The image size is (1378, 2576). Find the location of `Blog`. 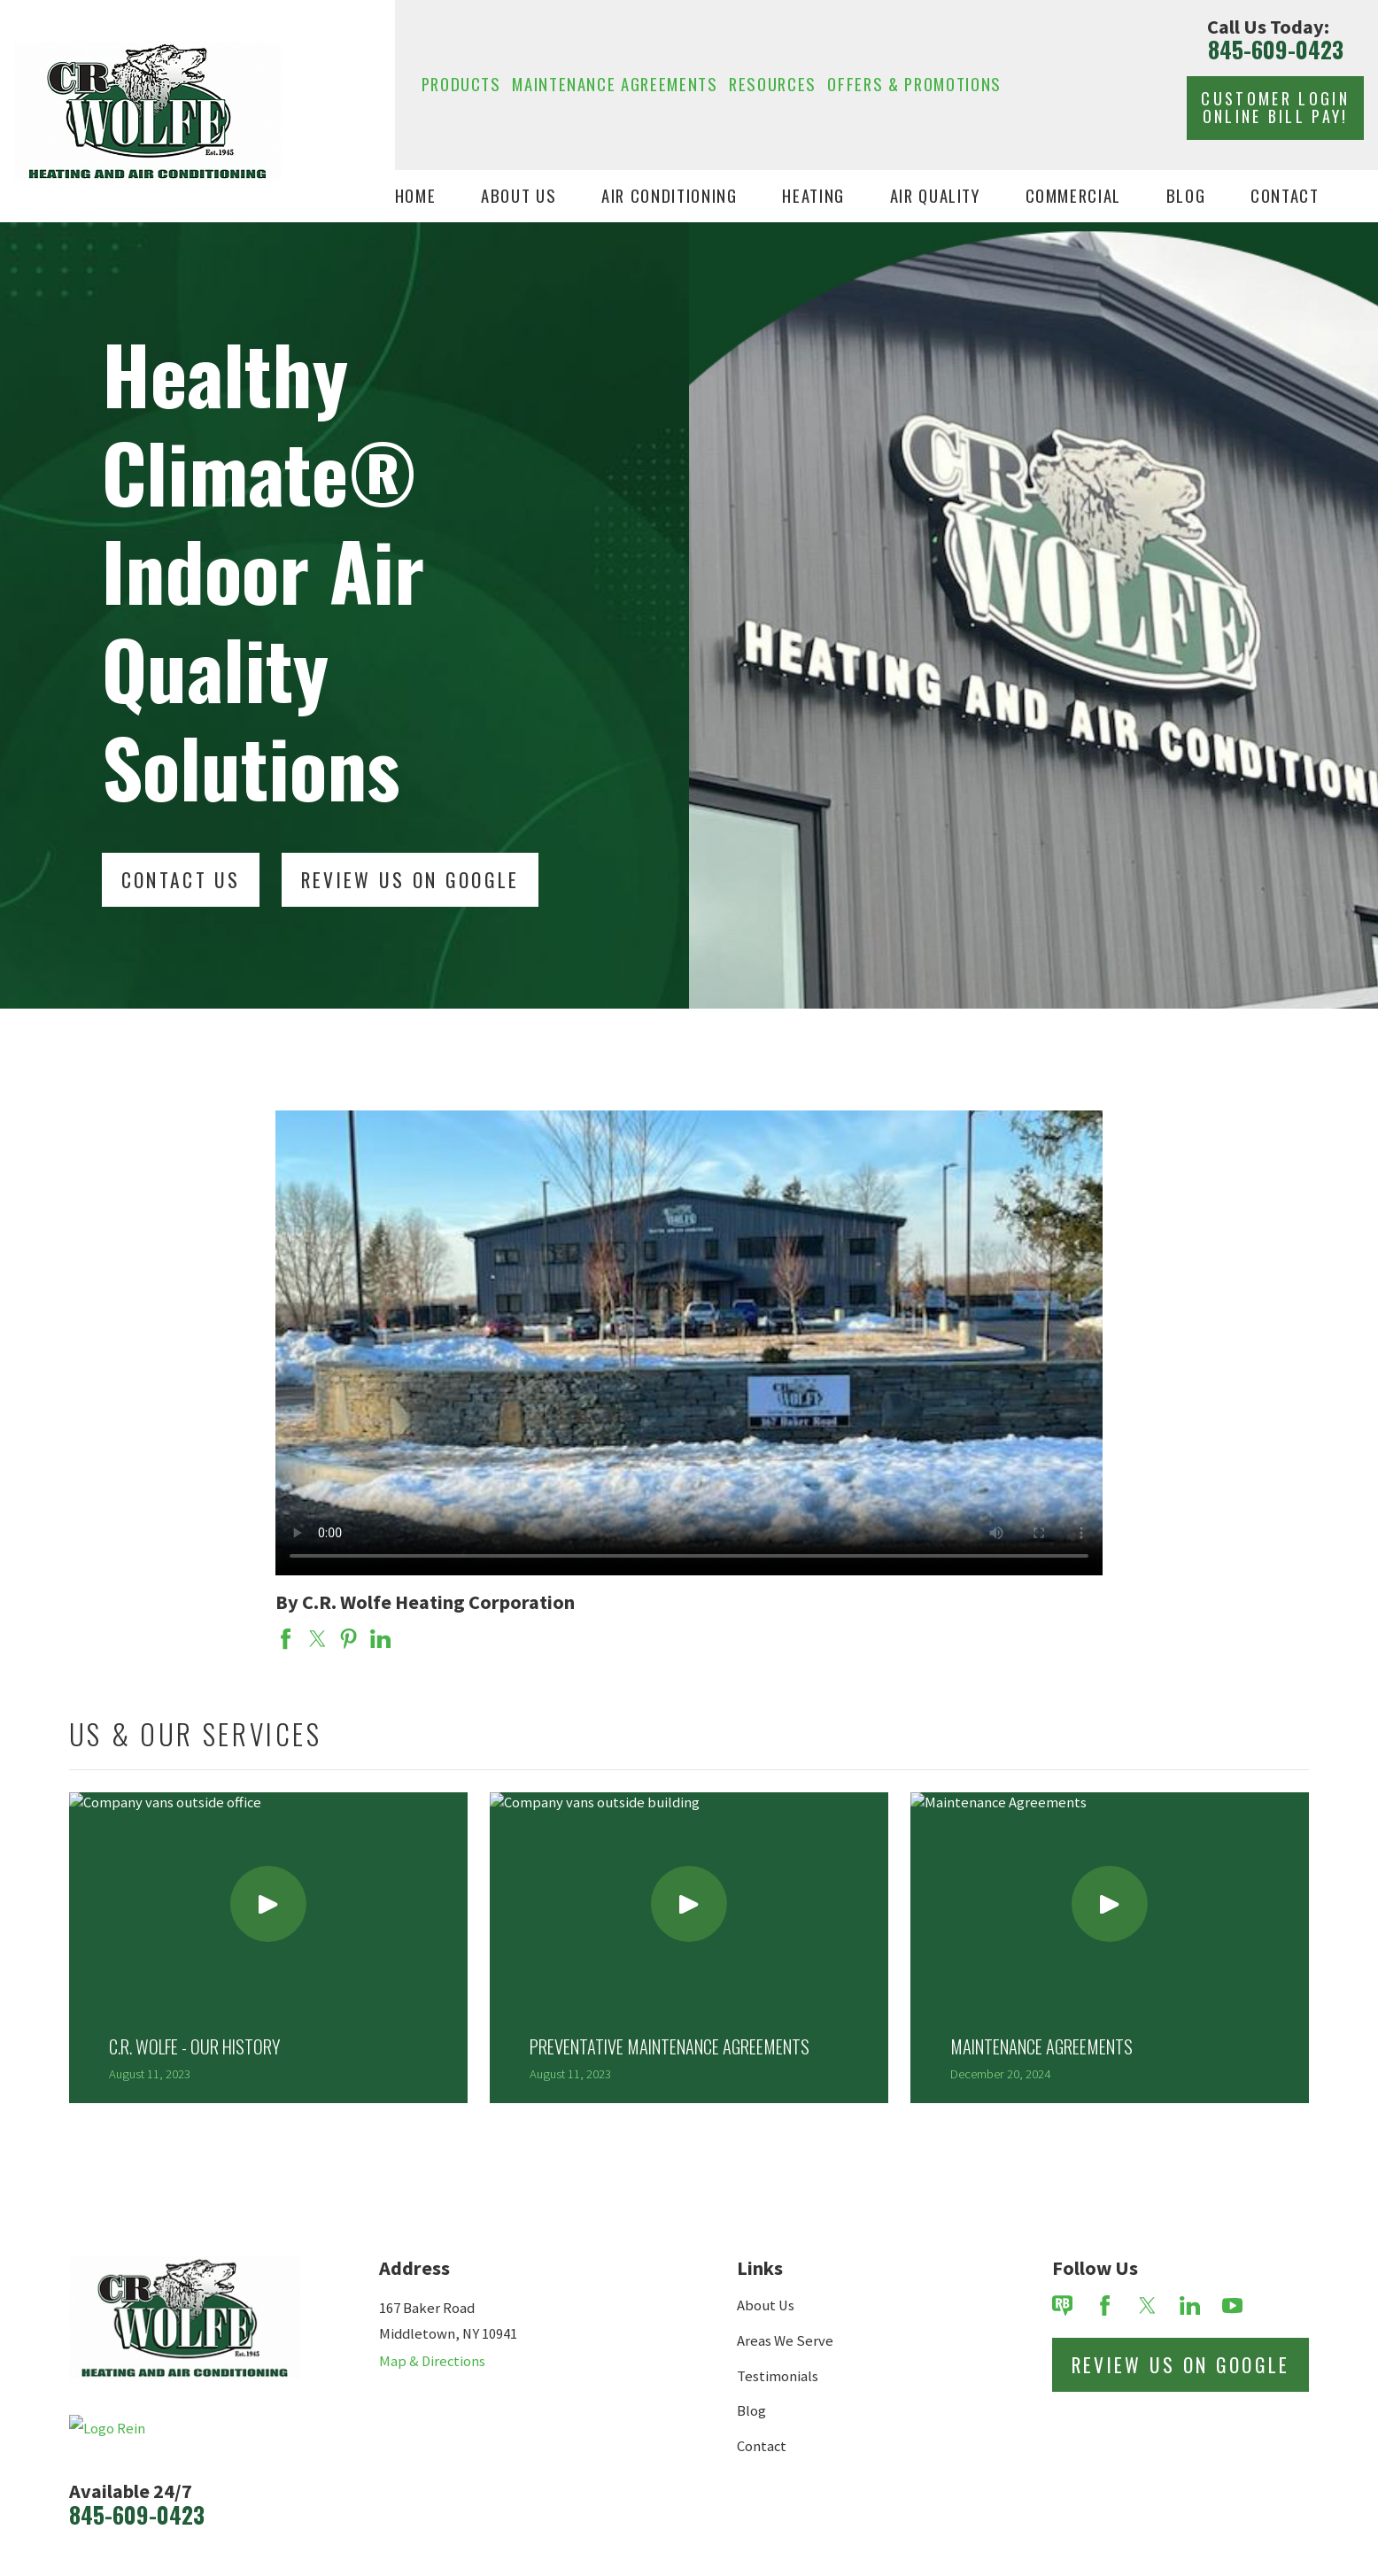

Blog is located at coordinates (751, 2411).